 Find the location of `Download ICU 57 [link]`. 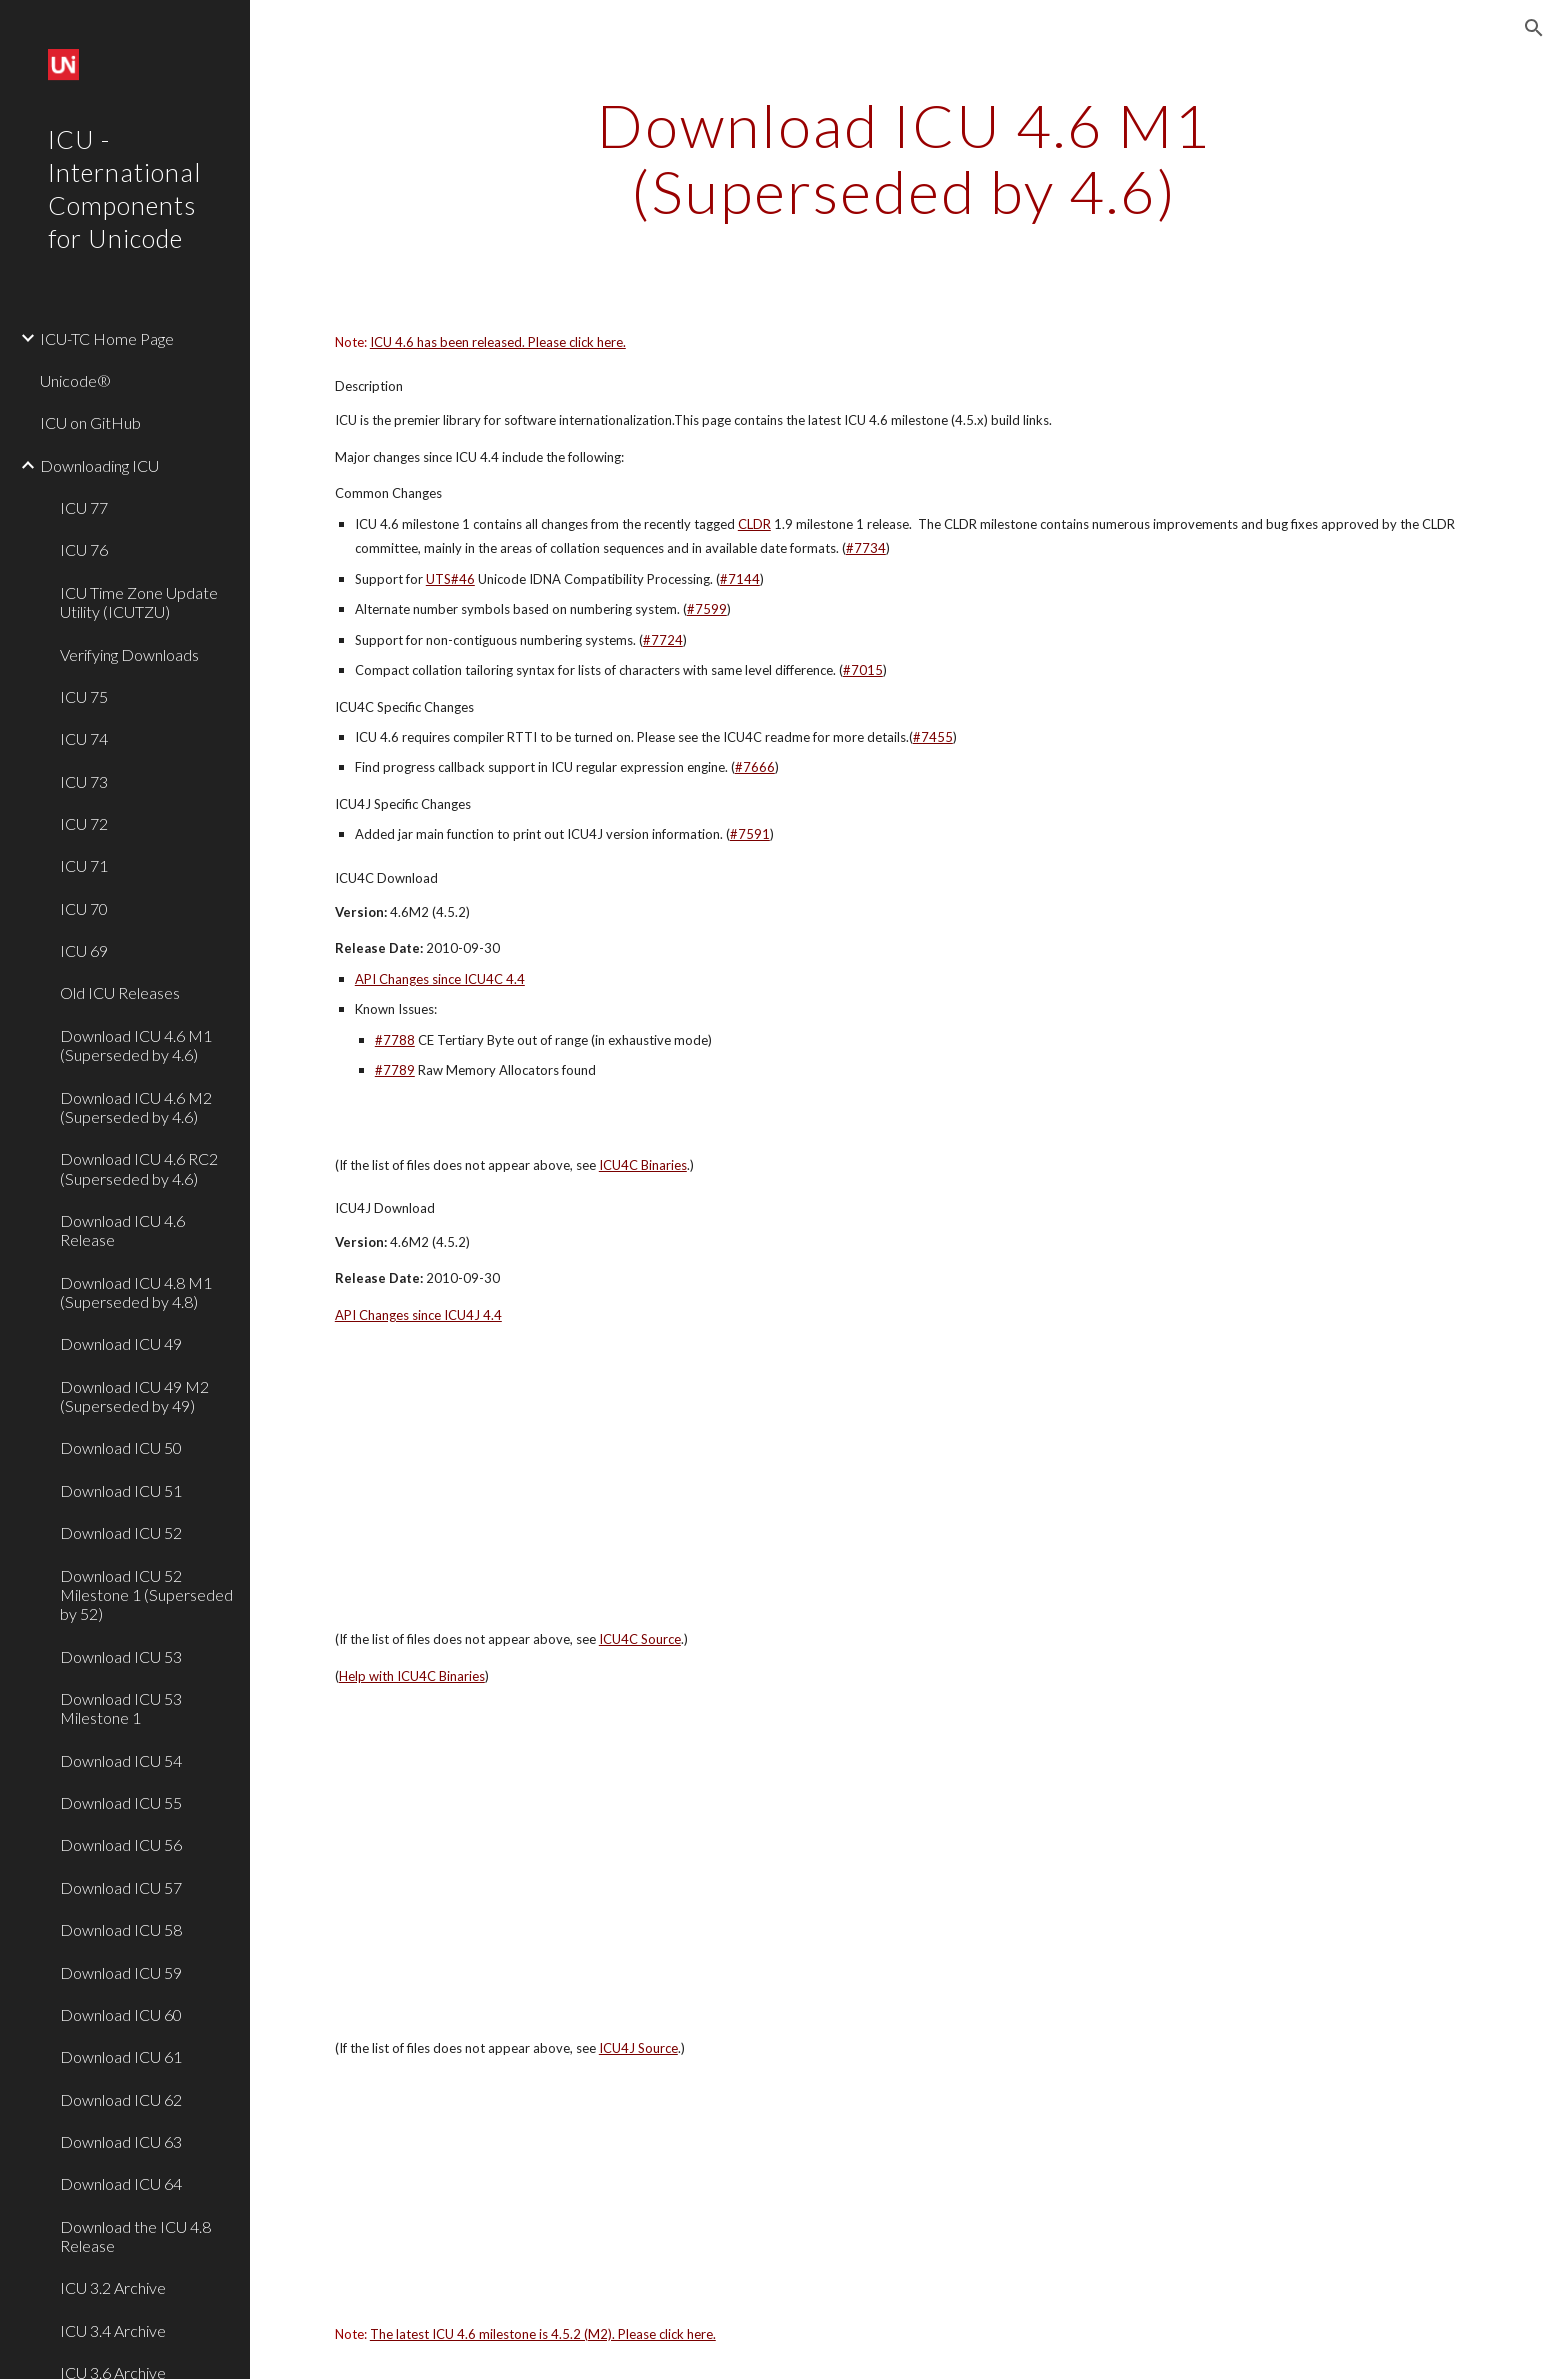

Download ICU 57 [link] is located at coordinates (121, 1887).